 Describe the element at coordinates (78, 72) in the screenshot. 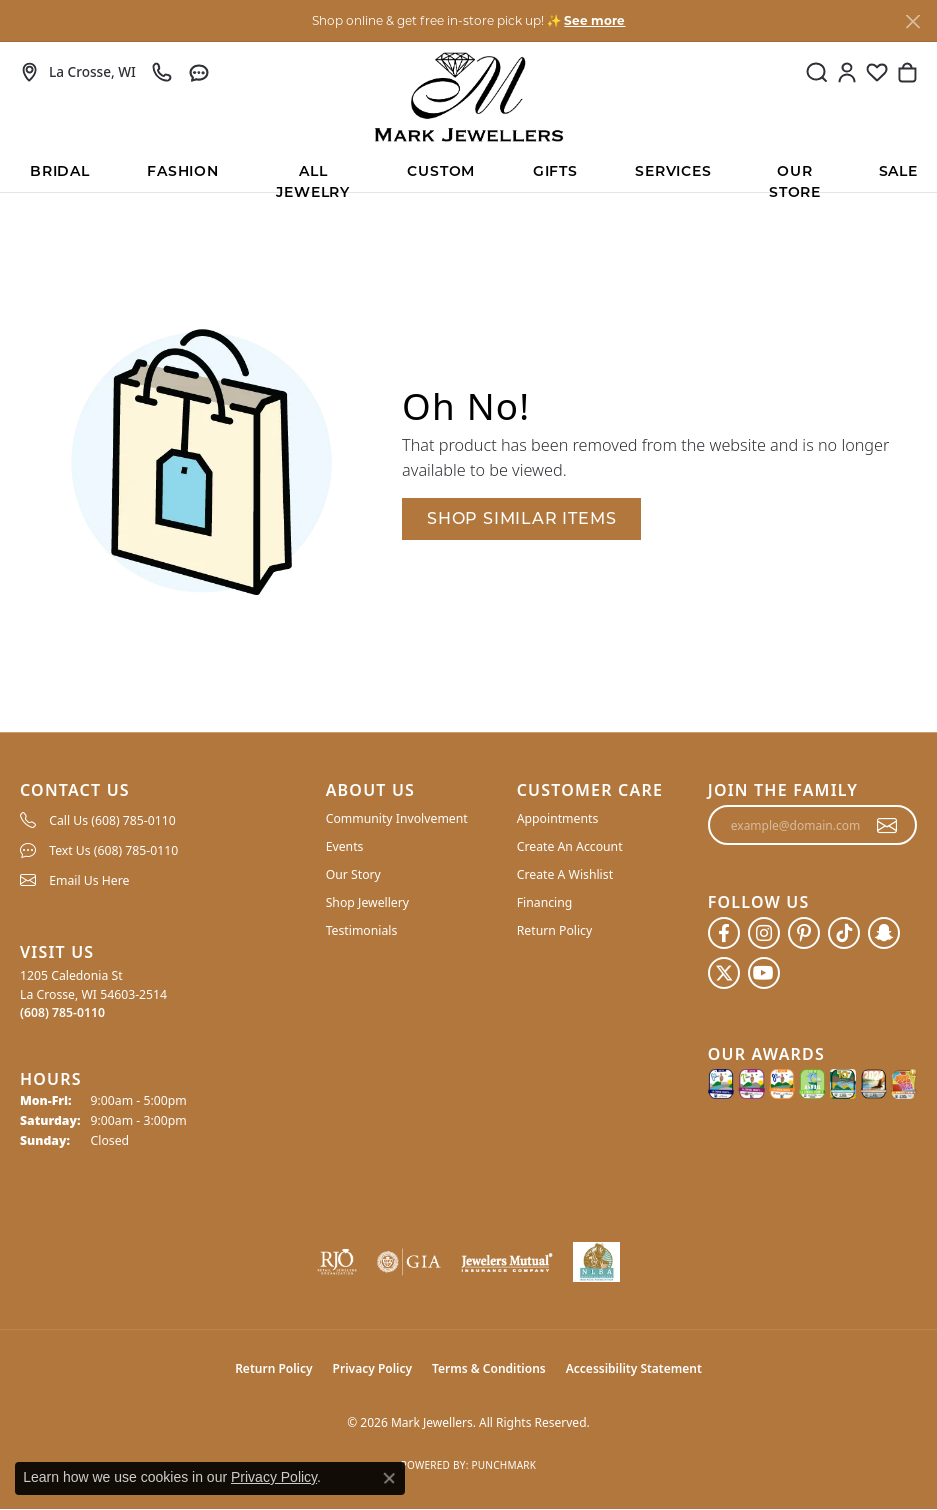

I see `[link]` at that location.